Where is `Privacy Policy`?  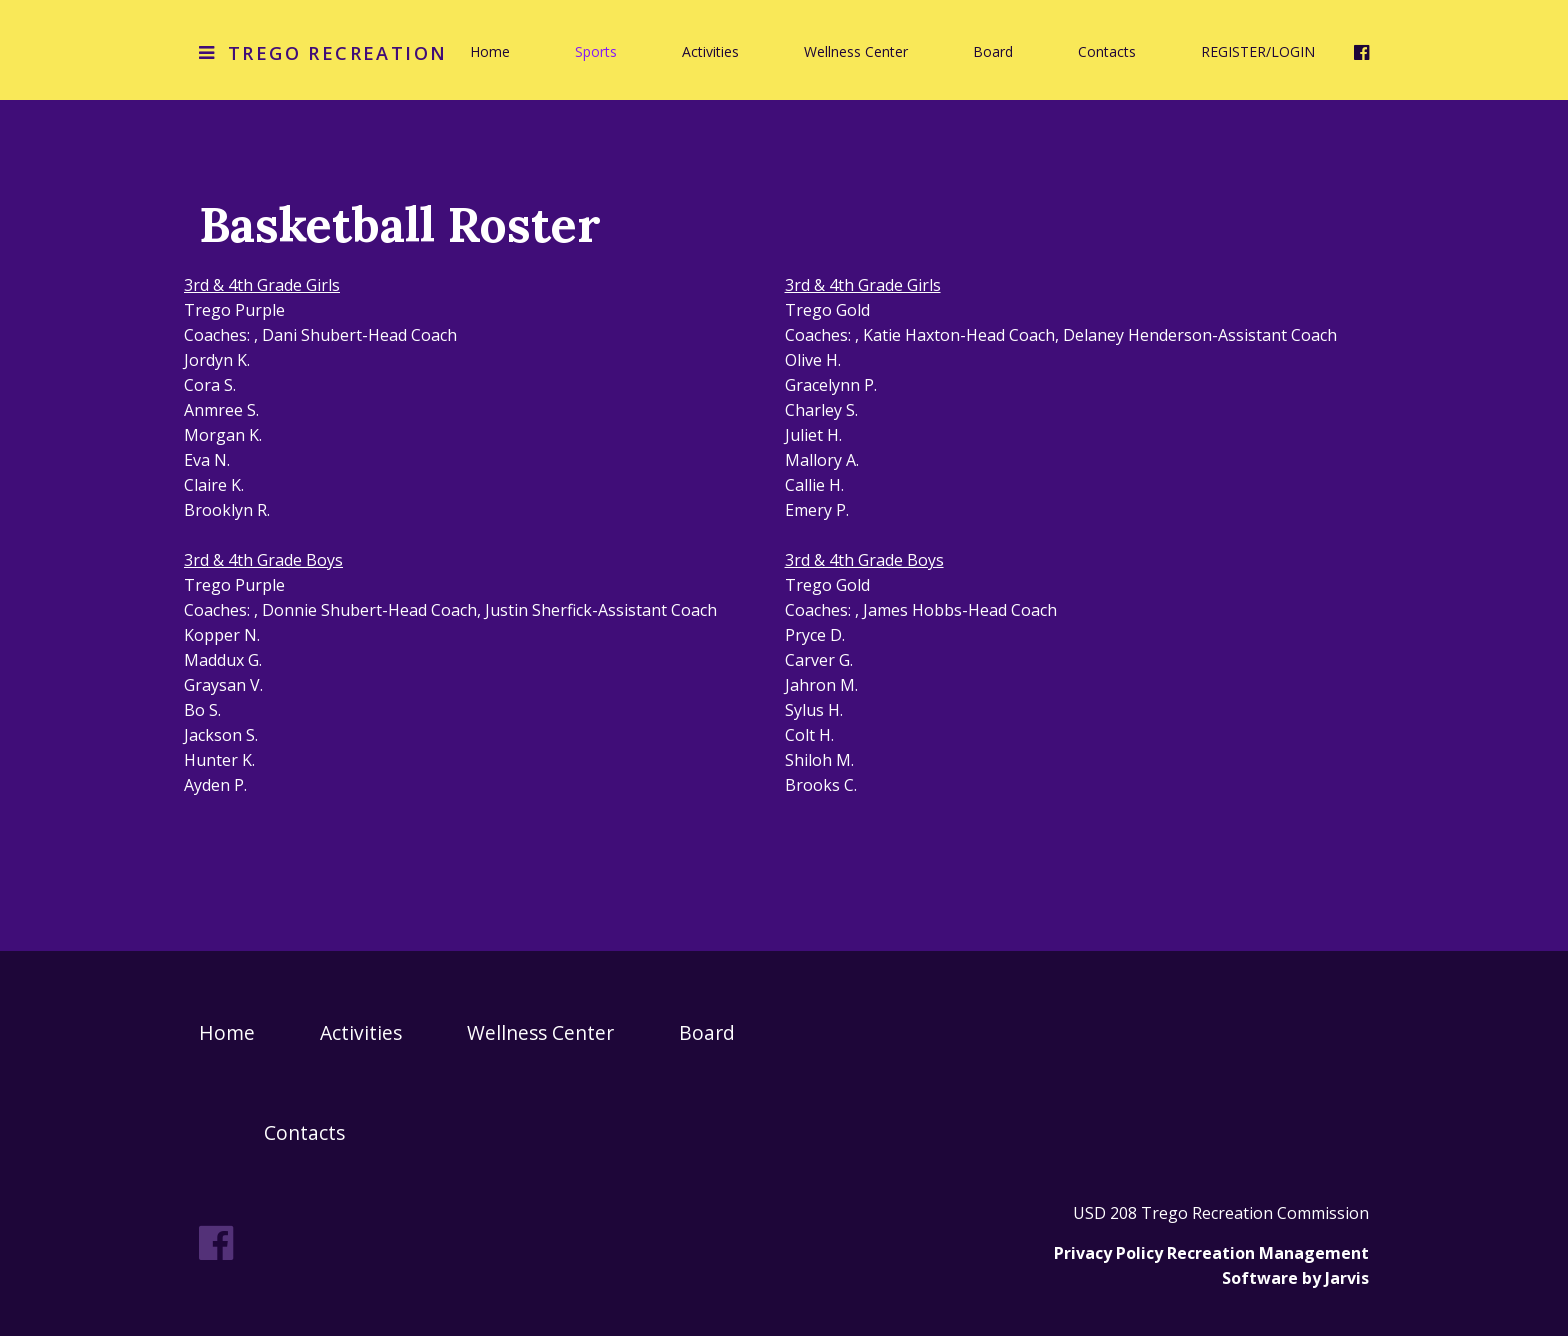
Privacy Policy is located at coordinates (1108, 1253).